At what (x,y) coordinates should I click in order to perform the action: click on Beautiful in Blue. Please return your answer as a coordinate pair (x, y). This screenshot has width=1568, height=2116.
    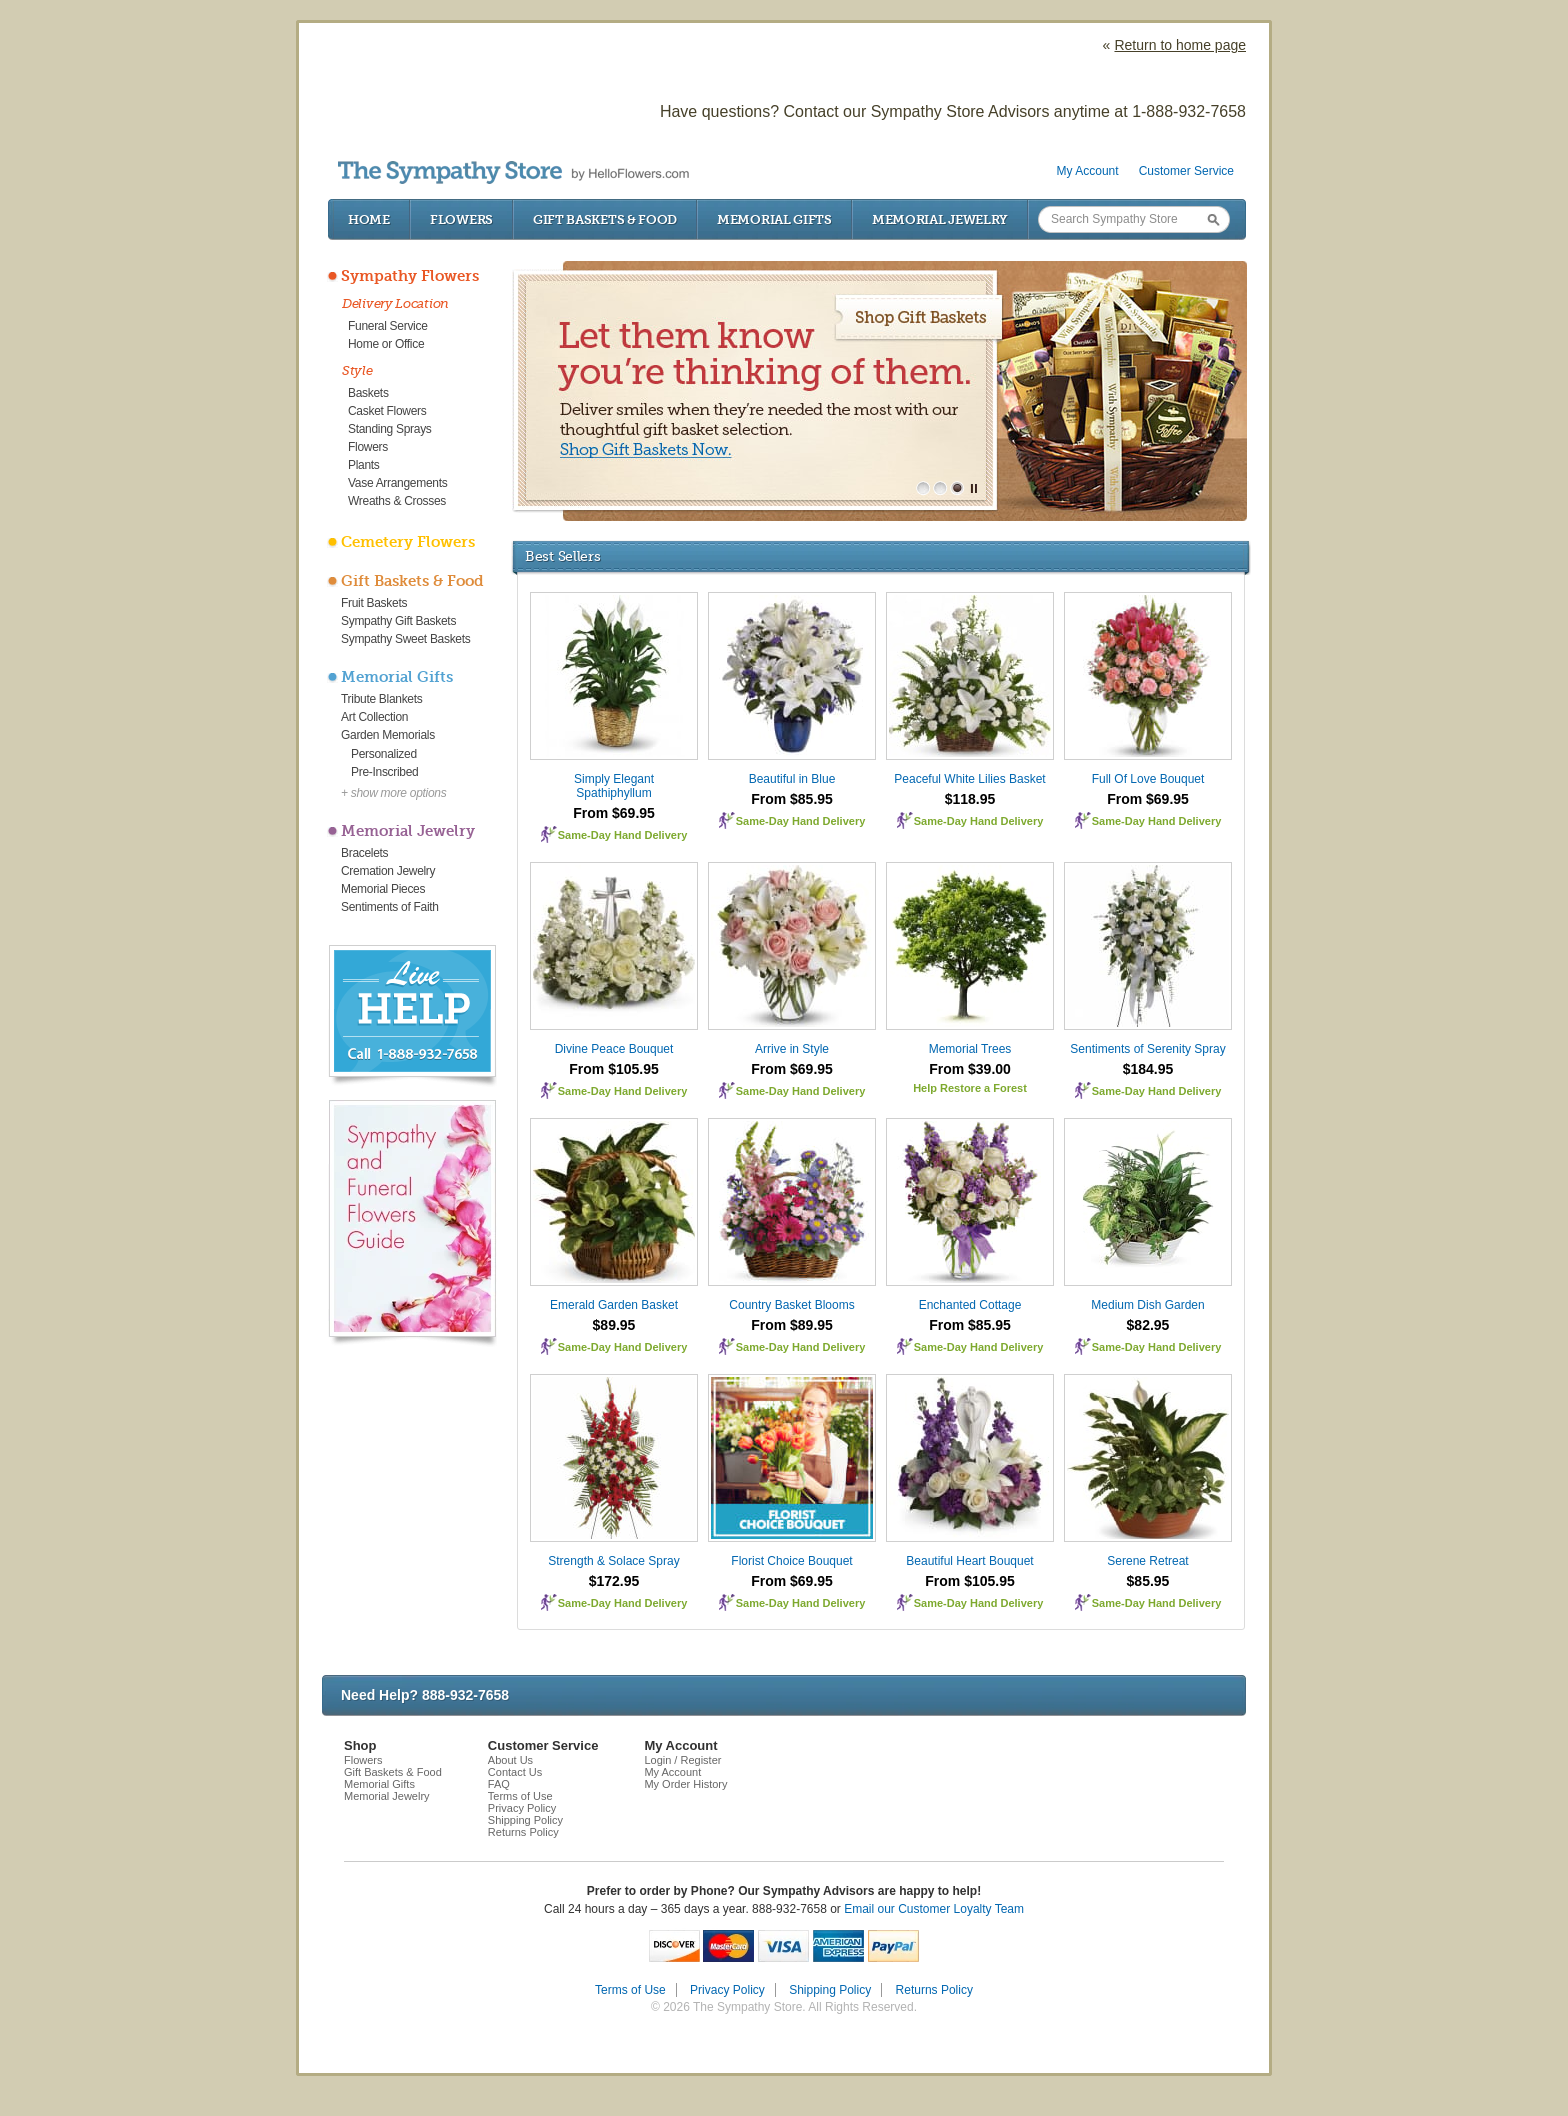
    Looking at the image, I should click on (792, 779).